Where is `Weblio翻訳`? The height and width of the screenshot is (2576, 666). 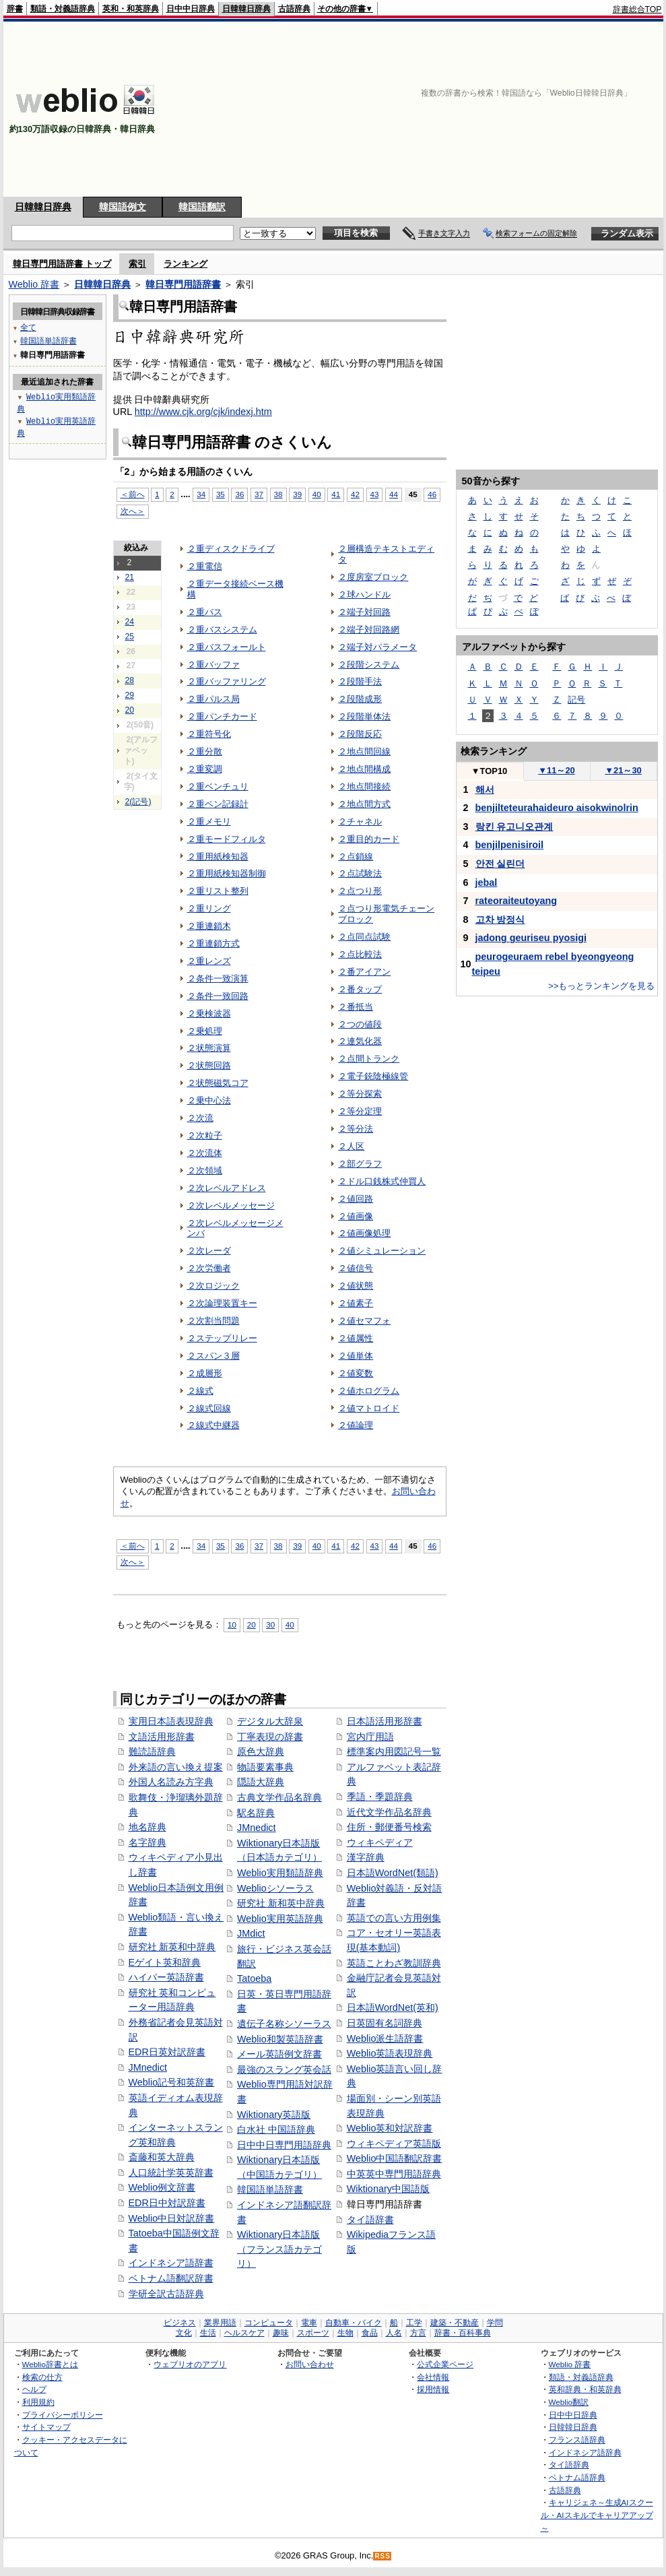 Weblio翻訳 is located at coordinates (569, 2401).